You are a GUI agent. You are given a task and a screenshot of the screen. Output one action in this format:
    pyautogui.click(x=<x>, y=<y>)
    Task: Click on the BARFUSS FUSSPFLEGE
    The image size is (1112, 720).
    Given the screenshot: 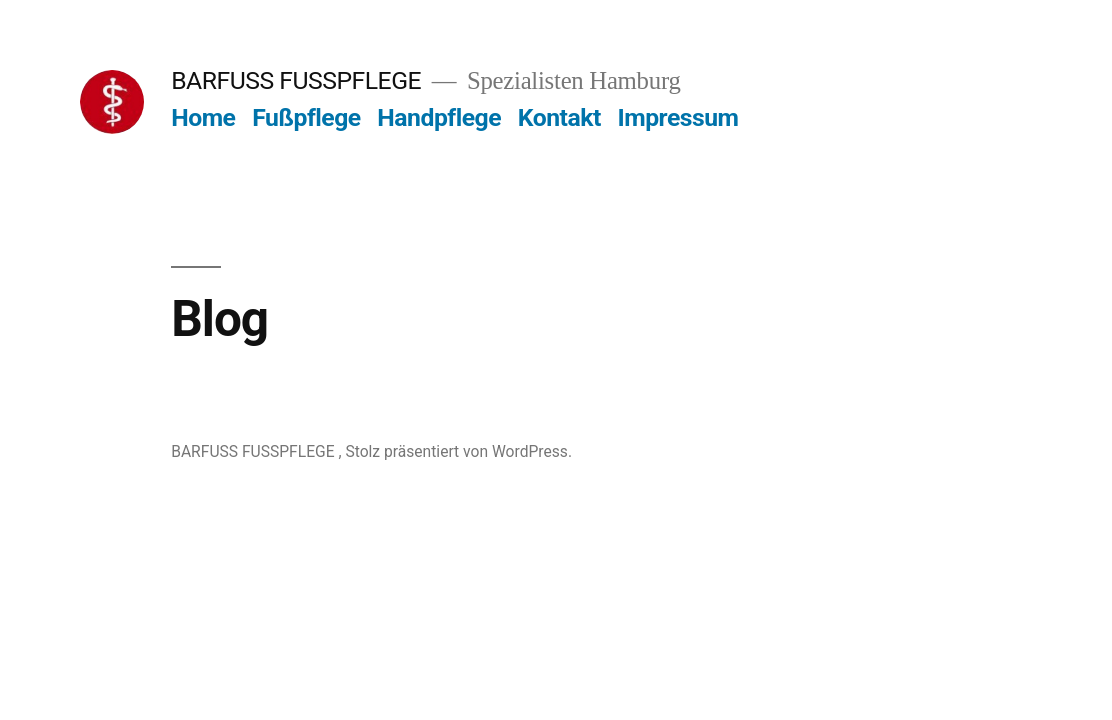 What is the action you would take?
    pyautogui.click(x=299, y=80)
    